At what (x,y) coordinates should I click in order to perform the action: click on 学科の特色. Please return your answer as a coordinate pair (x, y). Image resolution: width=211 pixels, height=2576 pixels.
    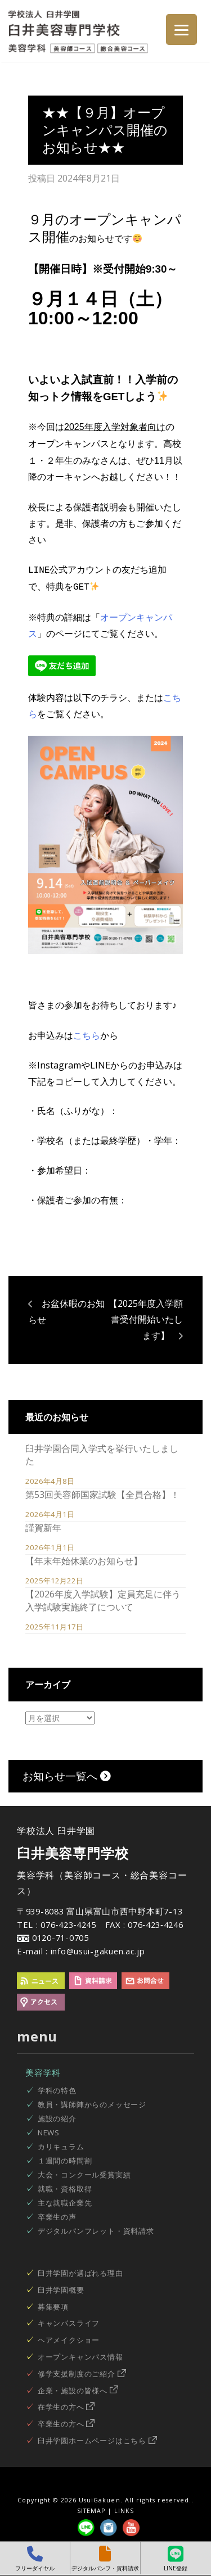
    Looking at the image, I should click on (57, 2088).